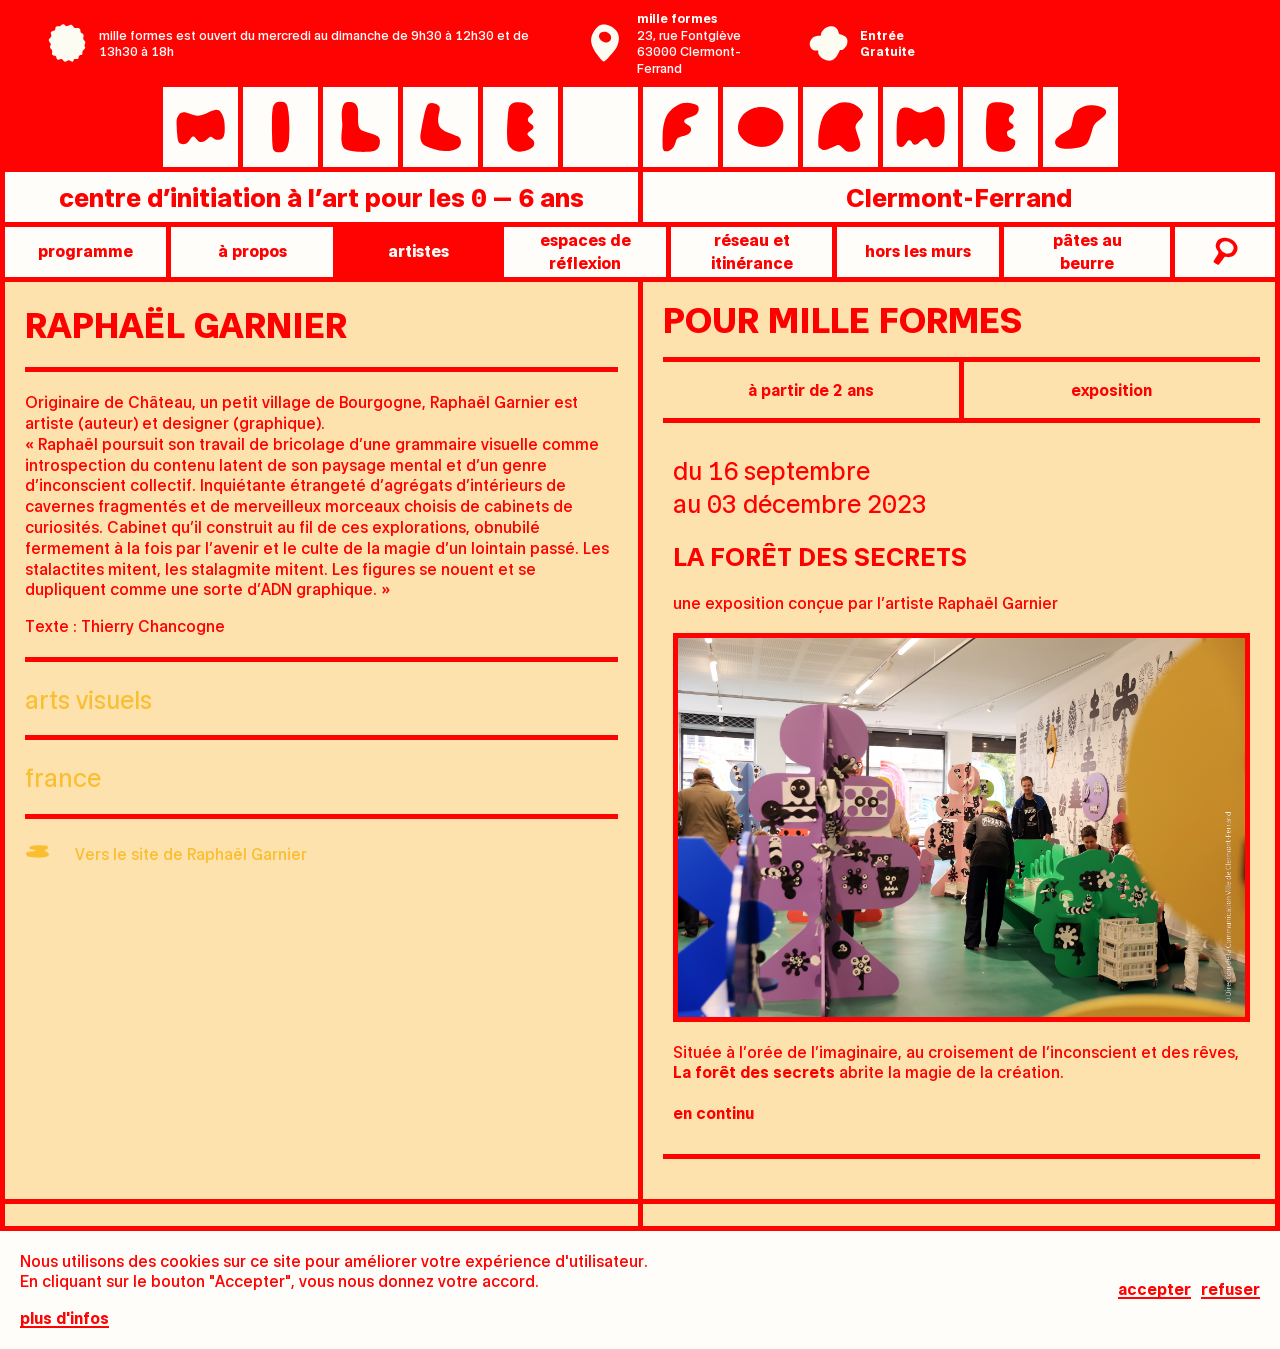  I want to click on Ville de Clermont-Ferrand, so click(1064, 58).